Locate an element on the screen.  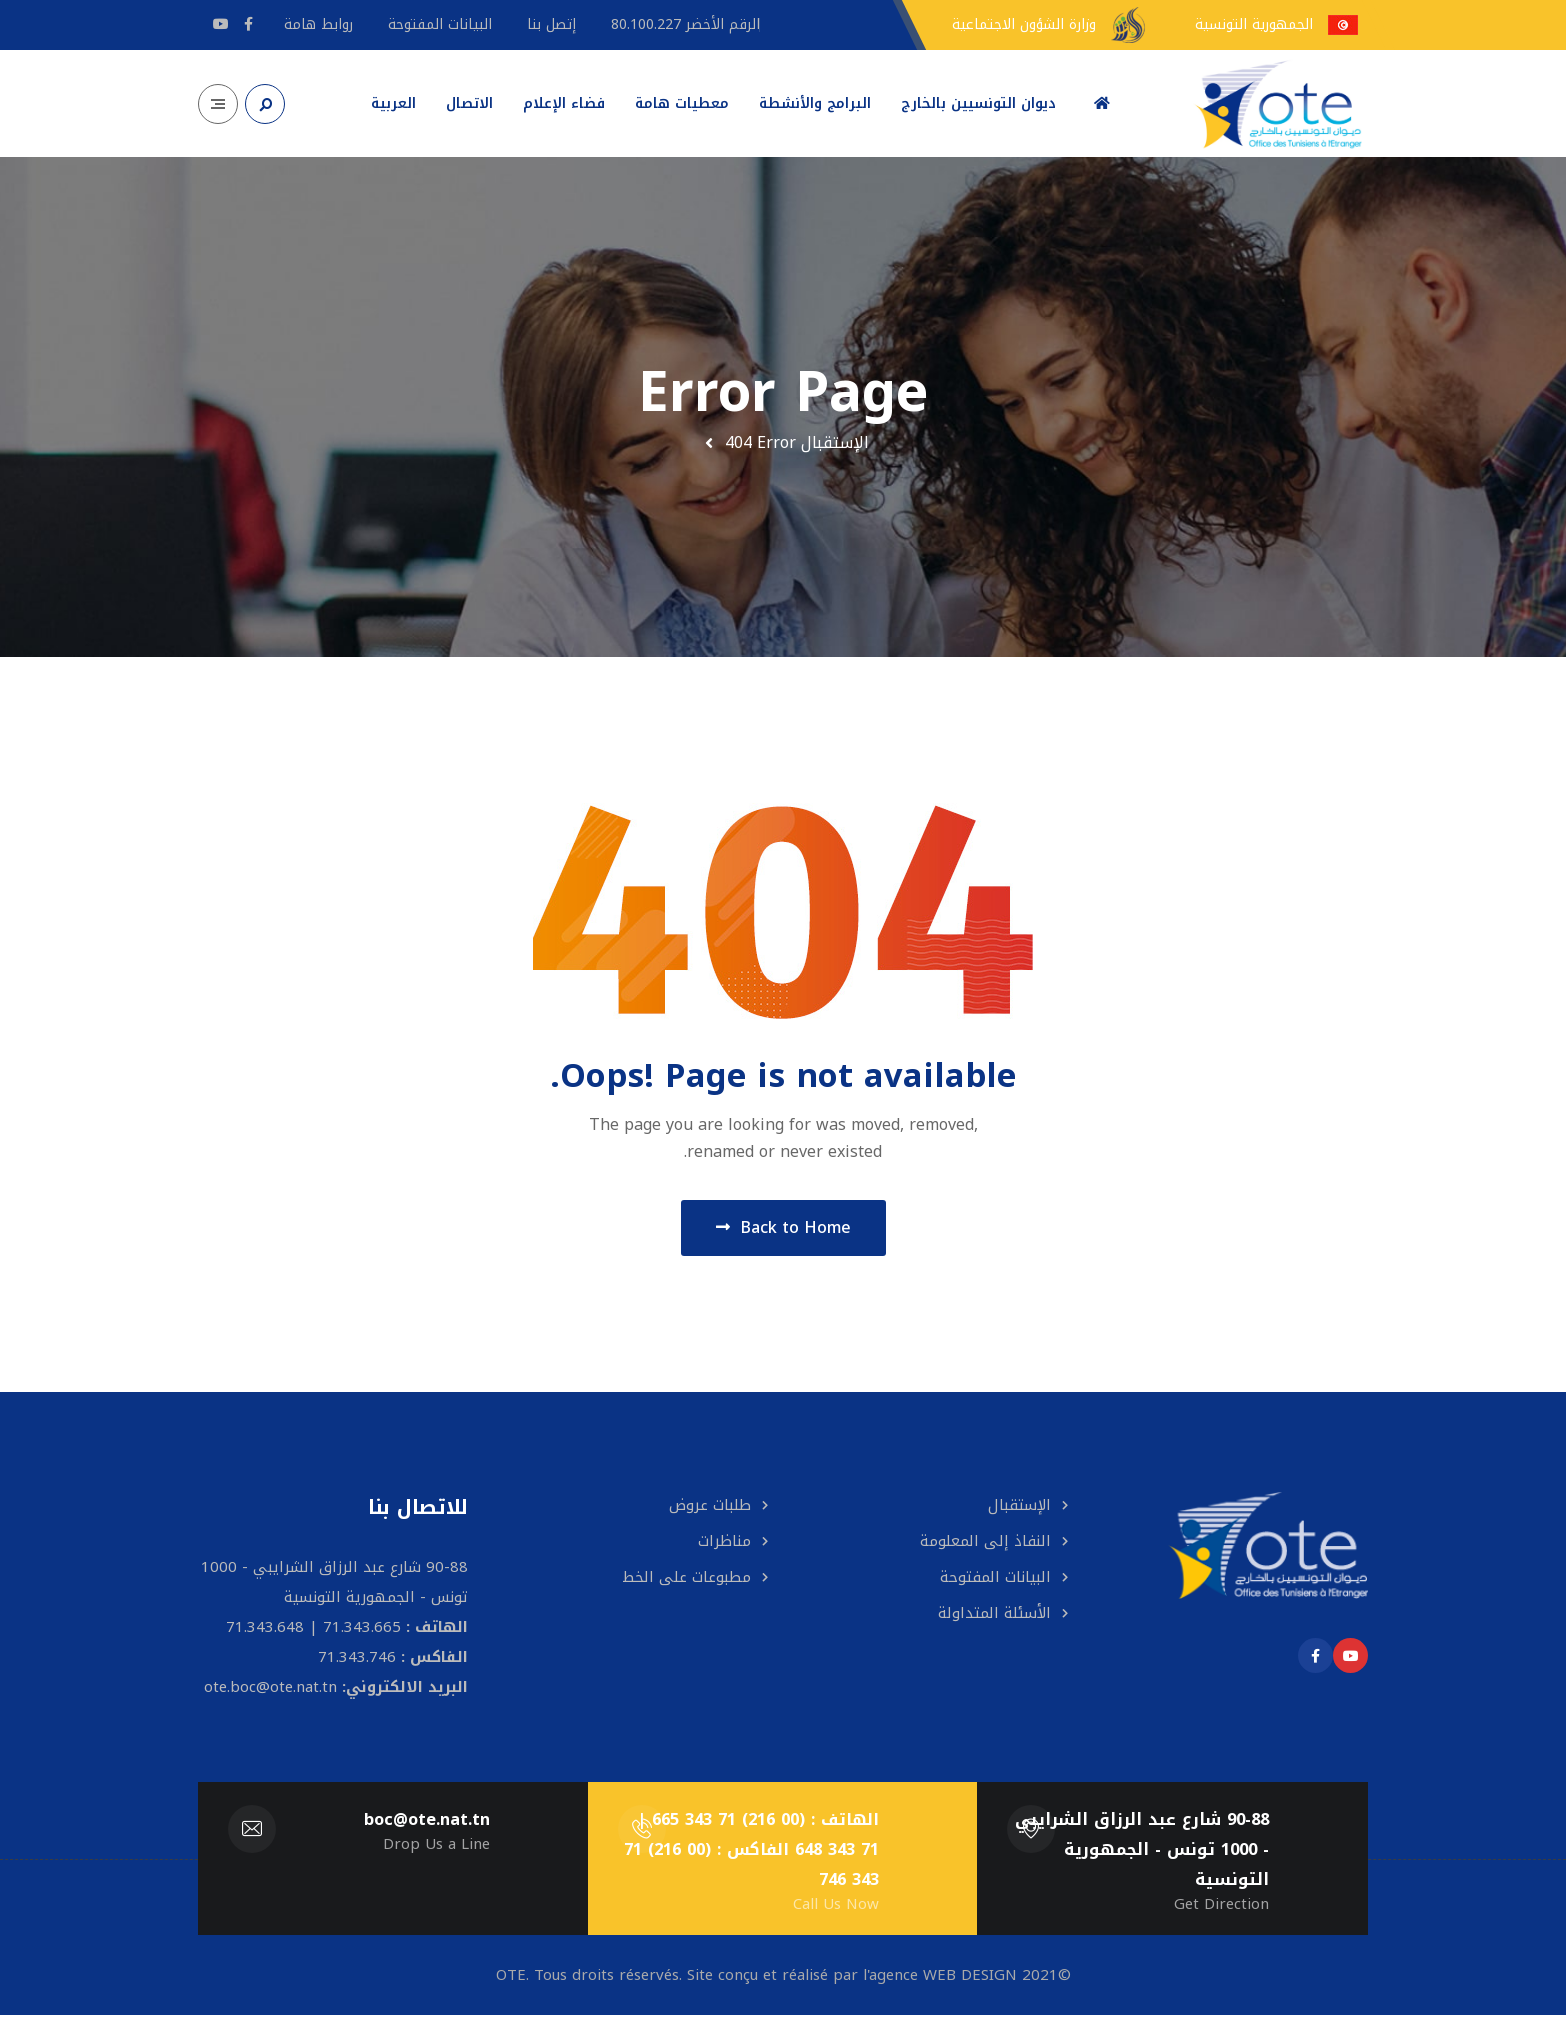
الأسئلة المتداولة is located at coordinates (994, 1621).